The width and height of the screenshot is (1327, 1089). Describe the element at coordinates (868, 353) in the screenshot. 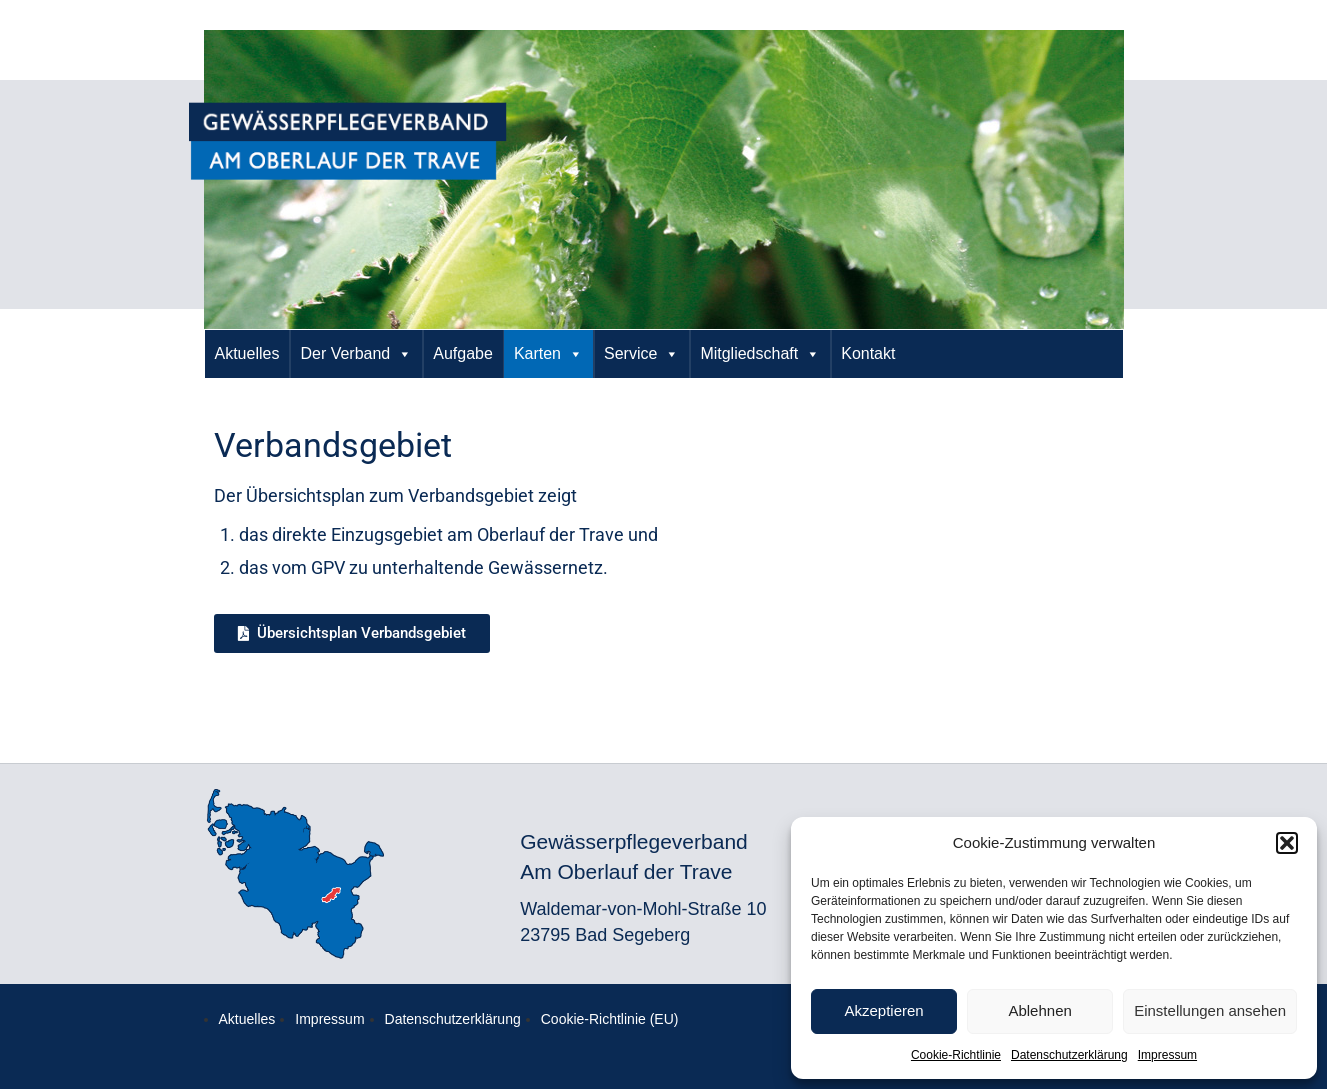

I see `Kontakt` at that location.